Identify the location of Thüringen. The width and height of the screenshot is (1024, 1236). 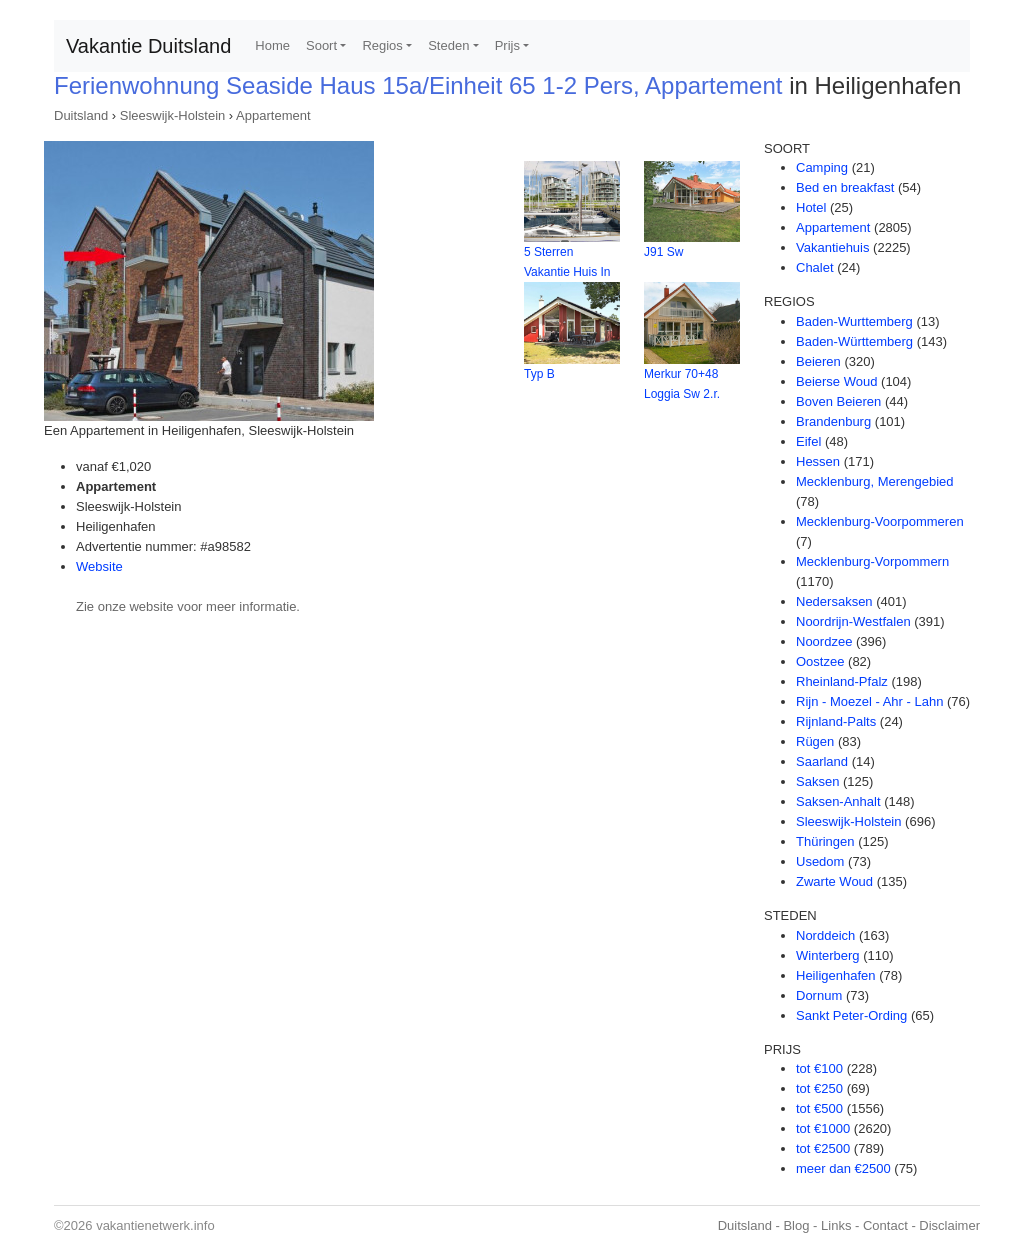
(825, 841).